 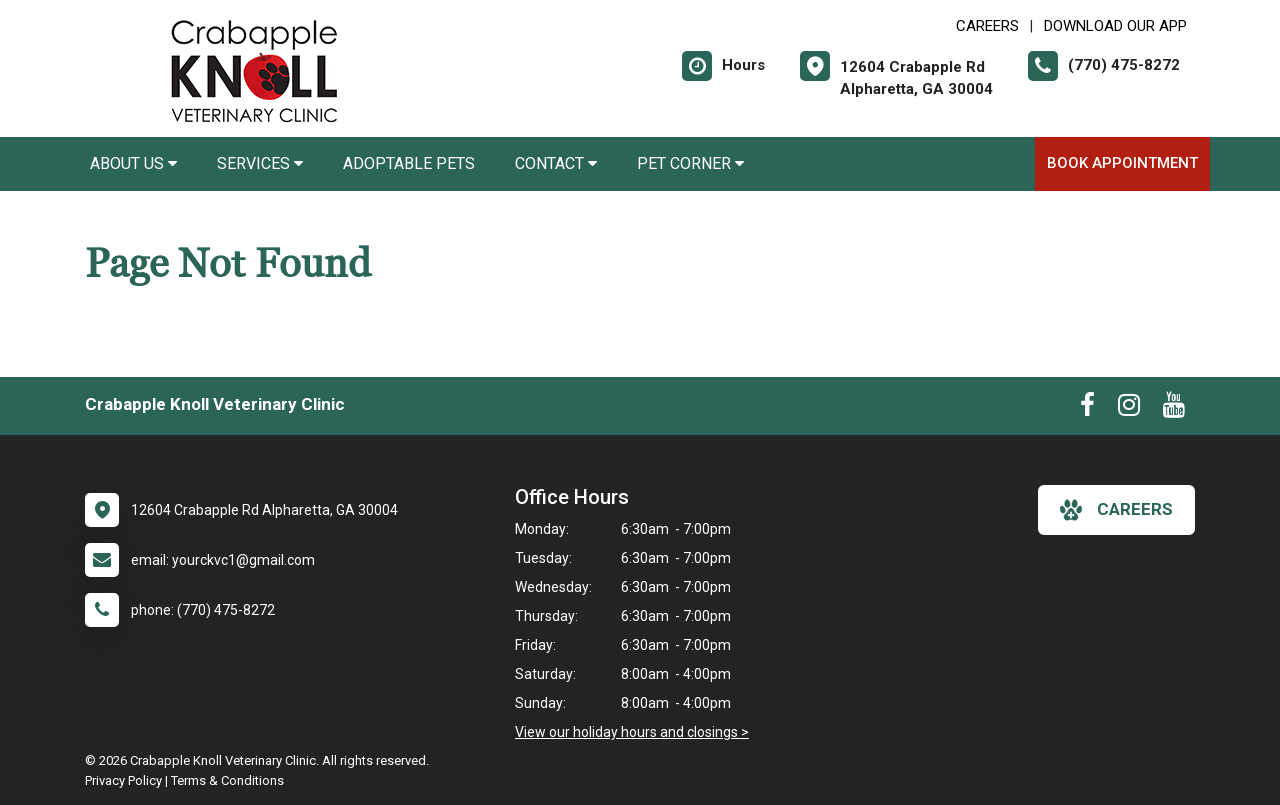 I want to click on careers, so click(x=1116, y=510).